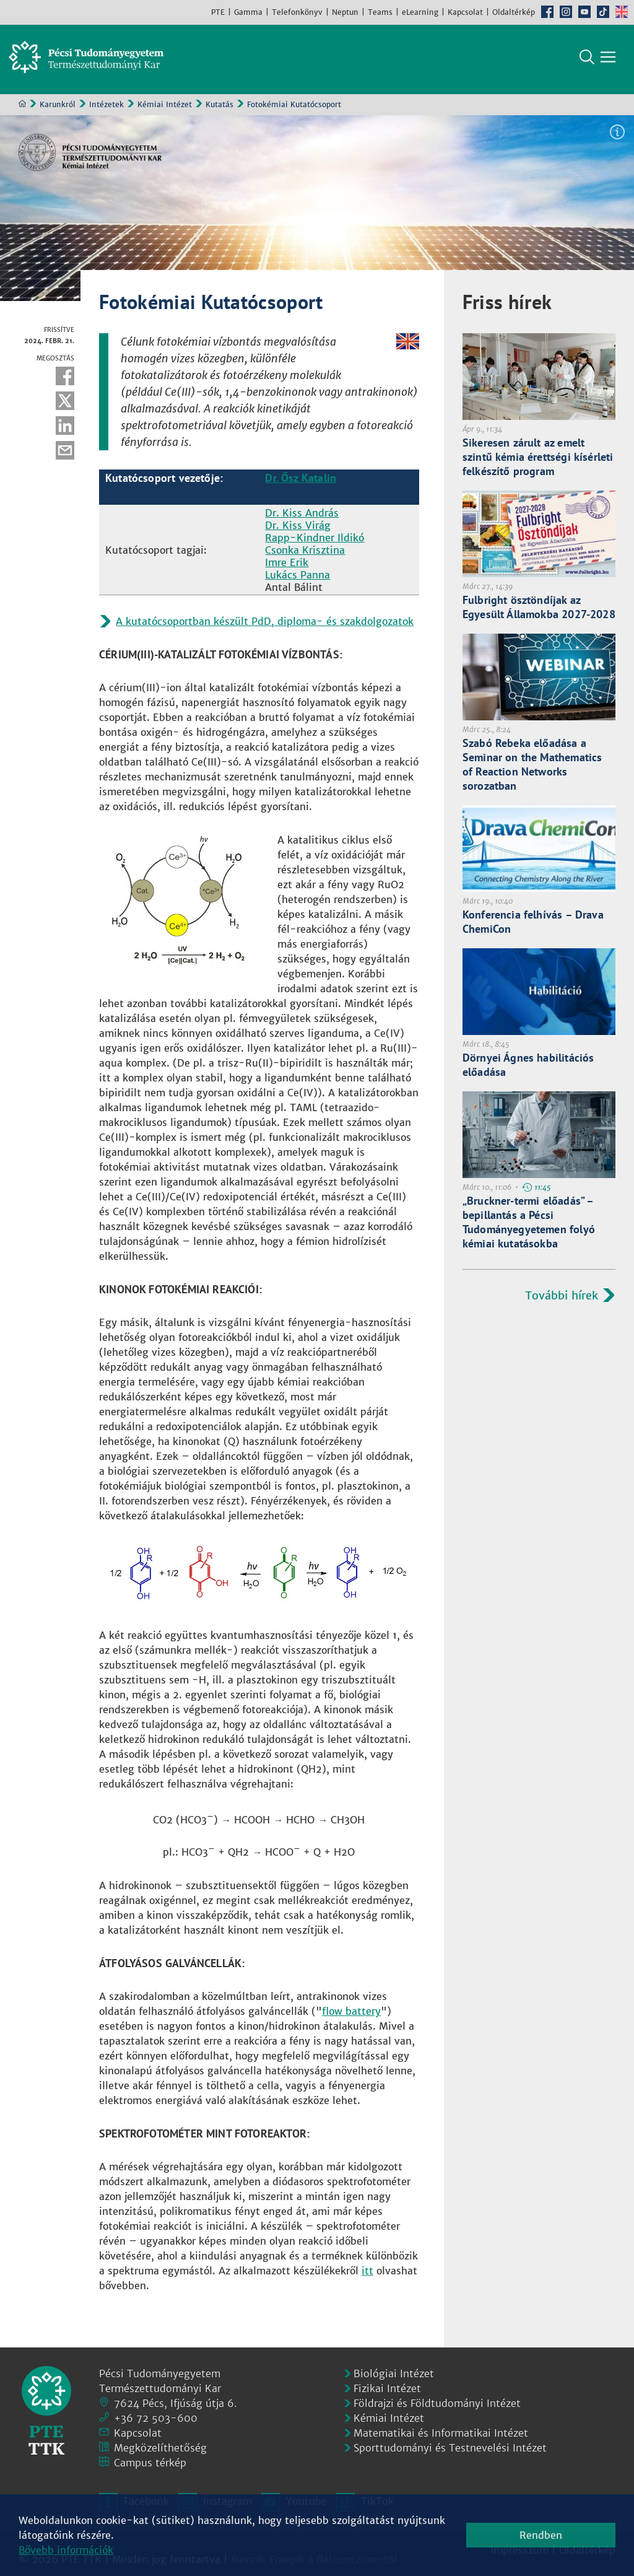 This screenshot has width=634, height=2576. What do you see at coordinates (302, 518) in the screenshot?
I see `Dr. Kiss András` at bounding box center [302, 518].